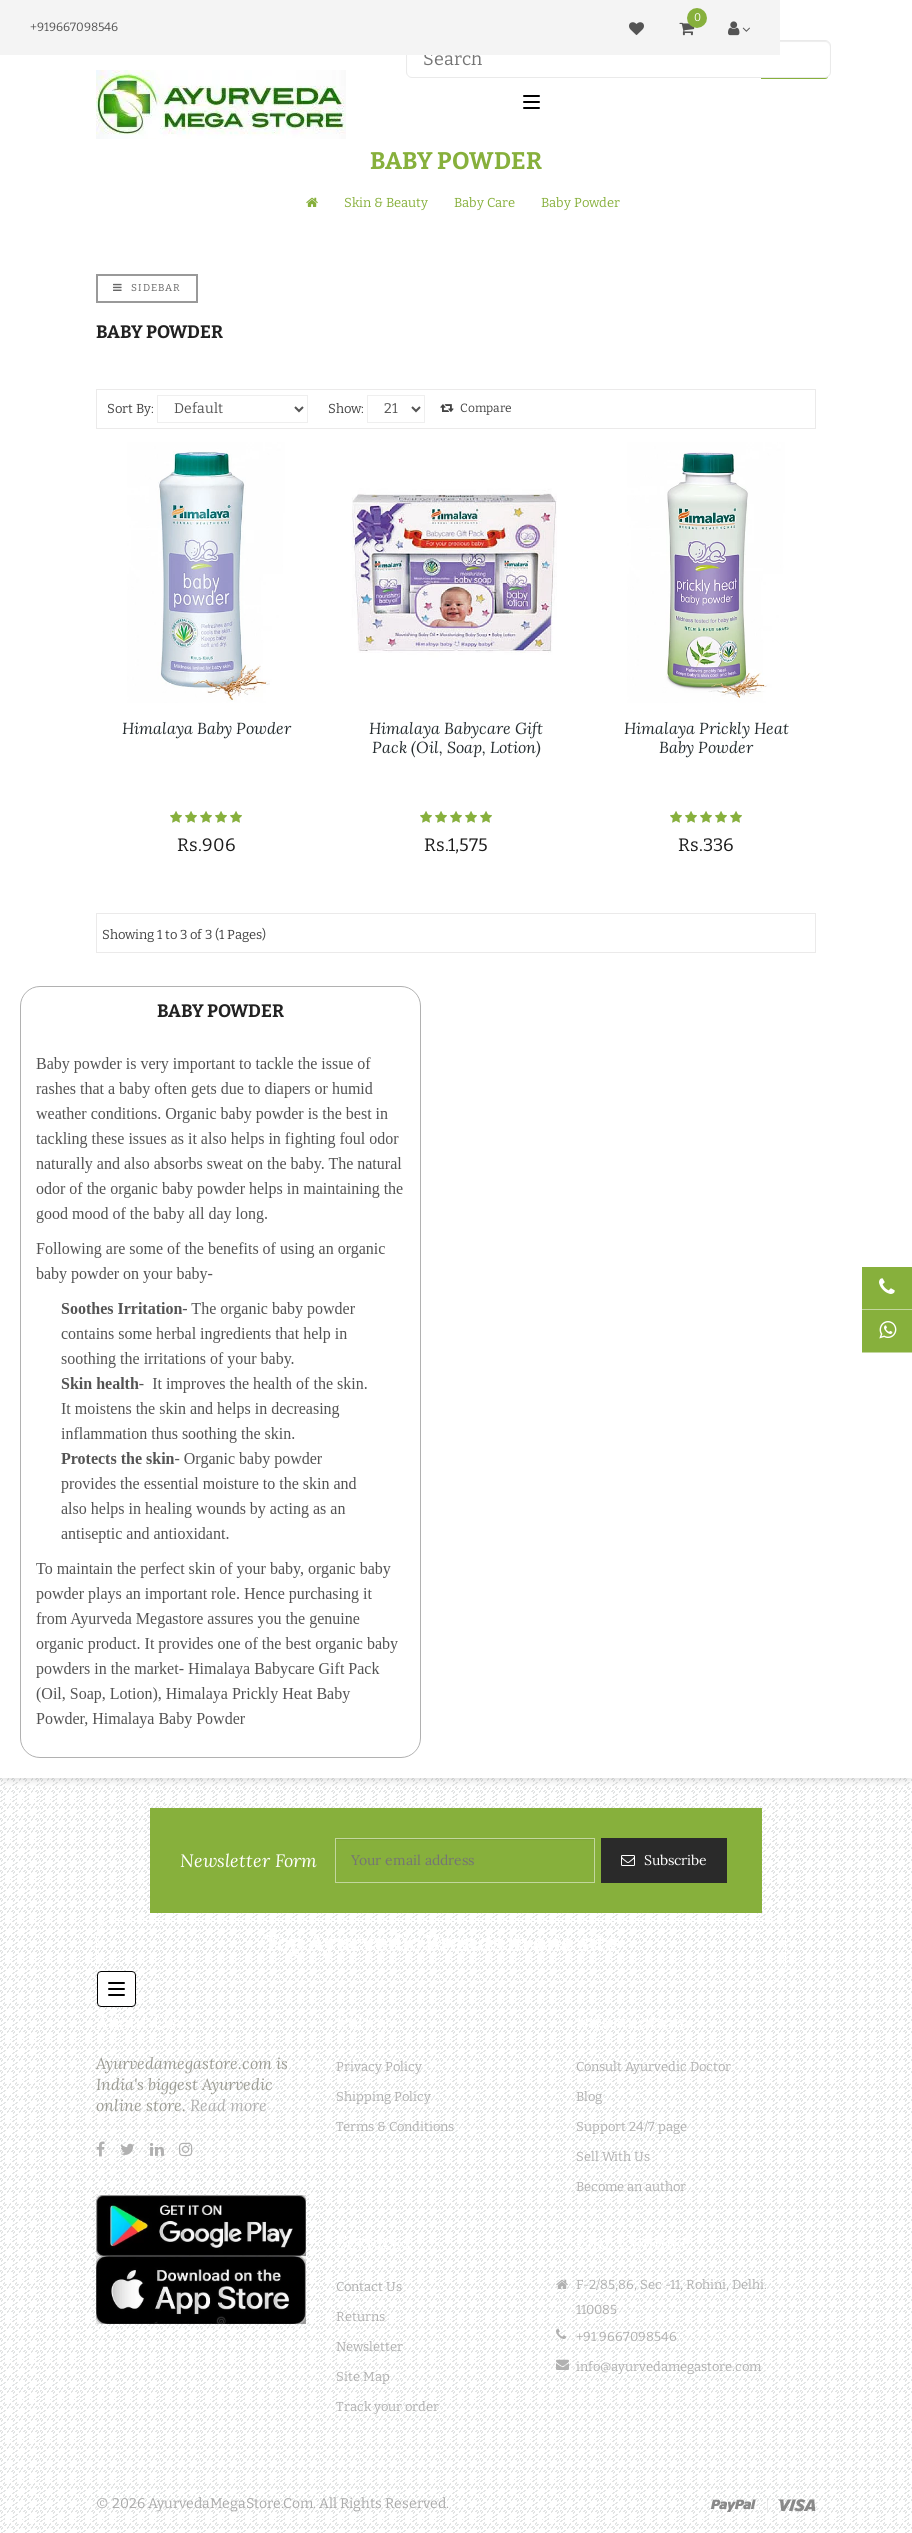  What do you see at coordinates (360, 2316) in the screenshot?
I see `Returns` at bounding box center [360, 2316].